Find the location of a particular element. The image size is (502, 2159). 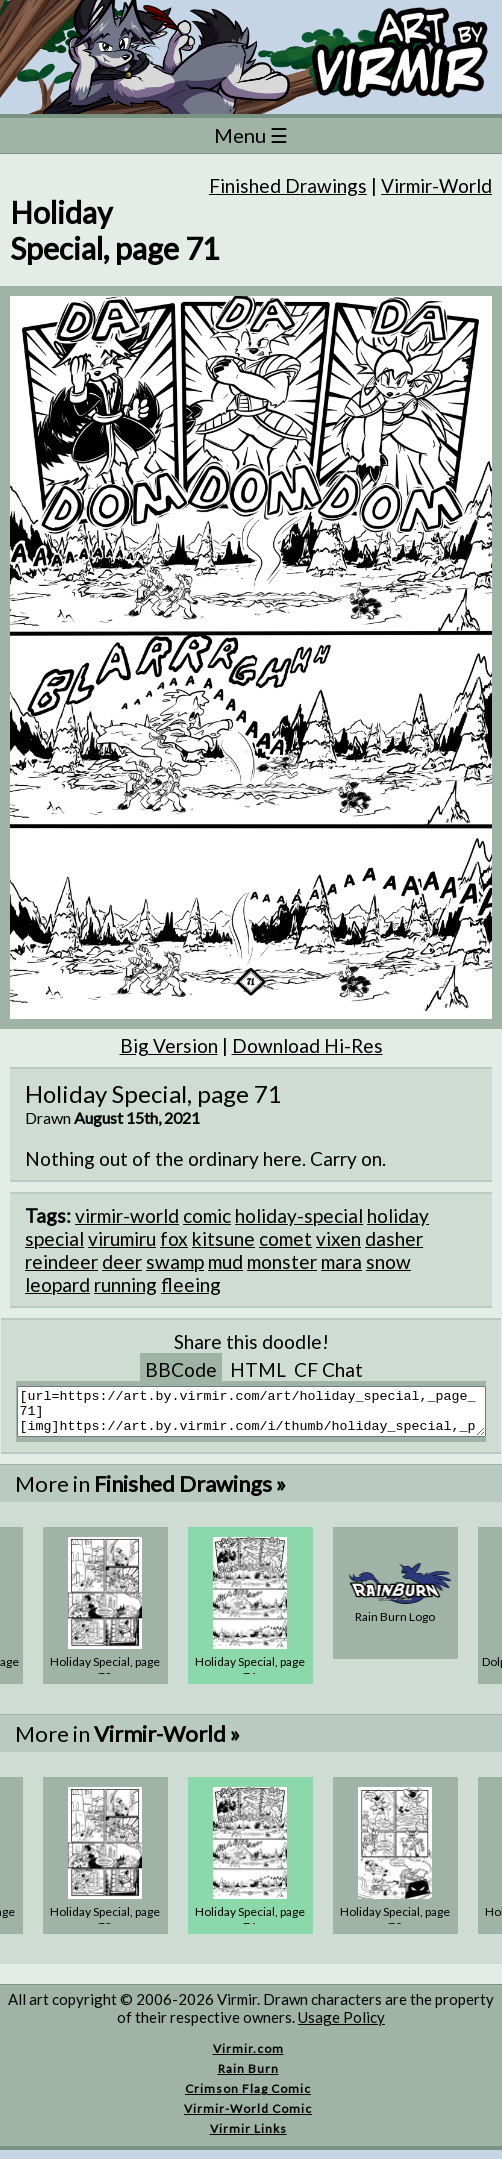

Download Hi-Res is located at coordinates (307, 1045).